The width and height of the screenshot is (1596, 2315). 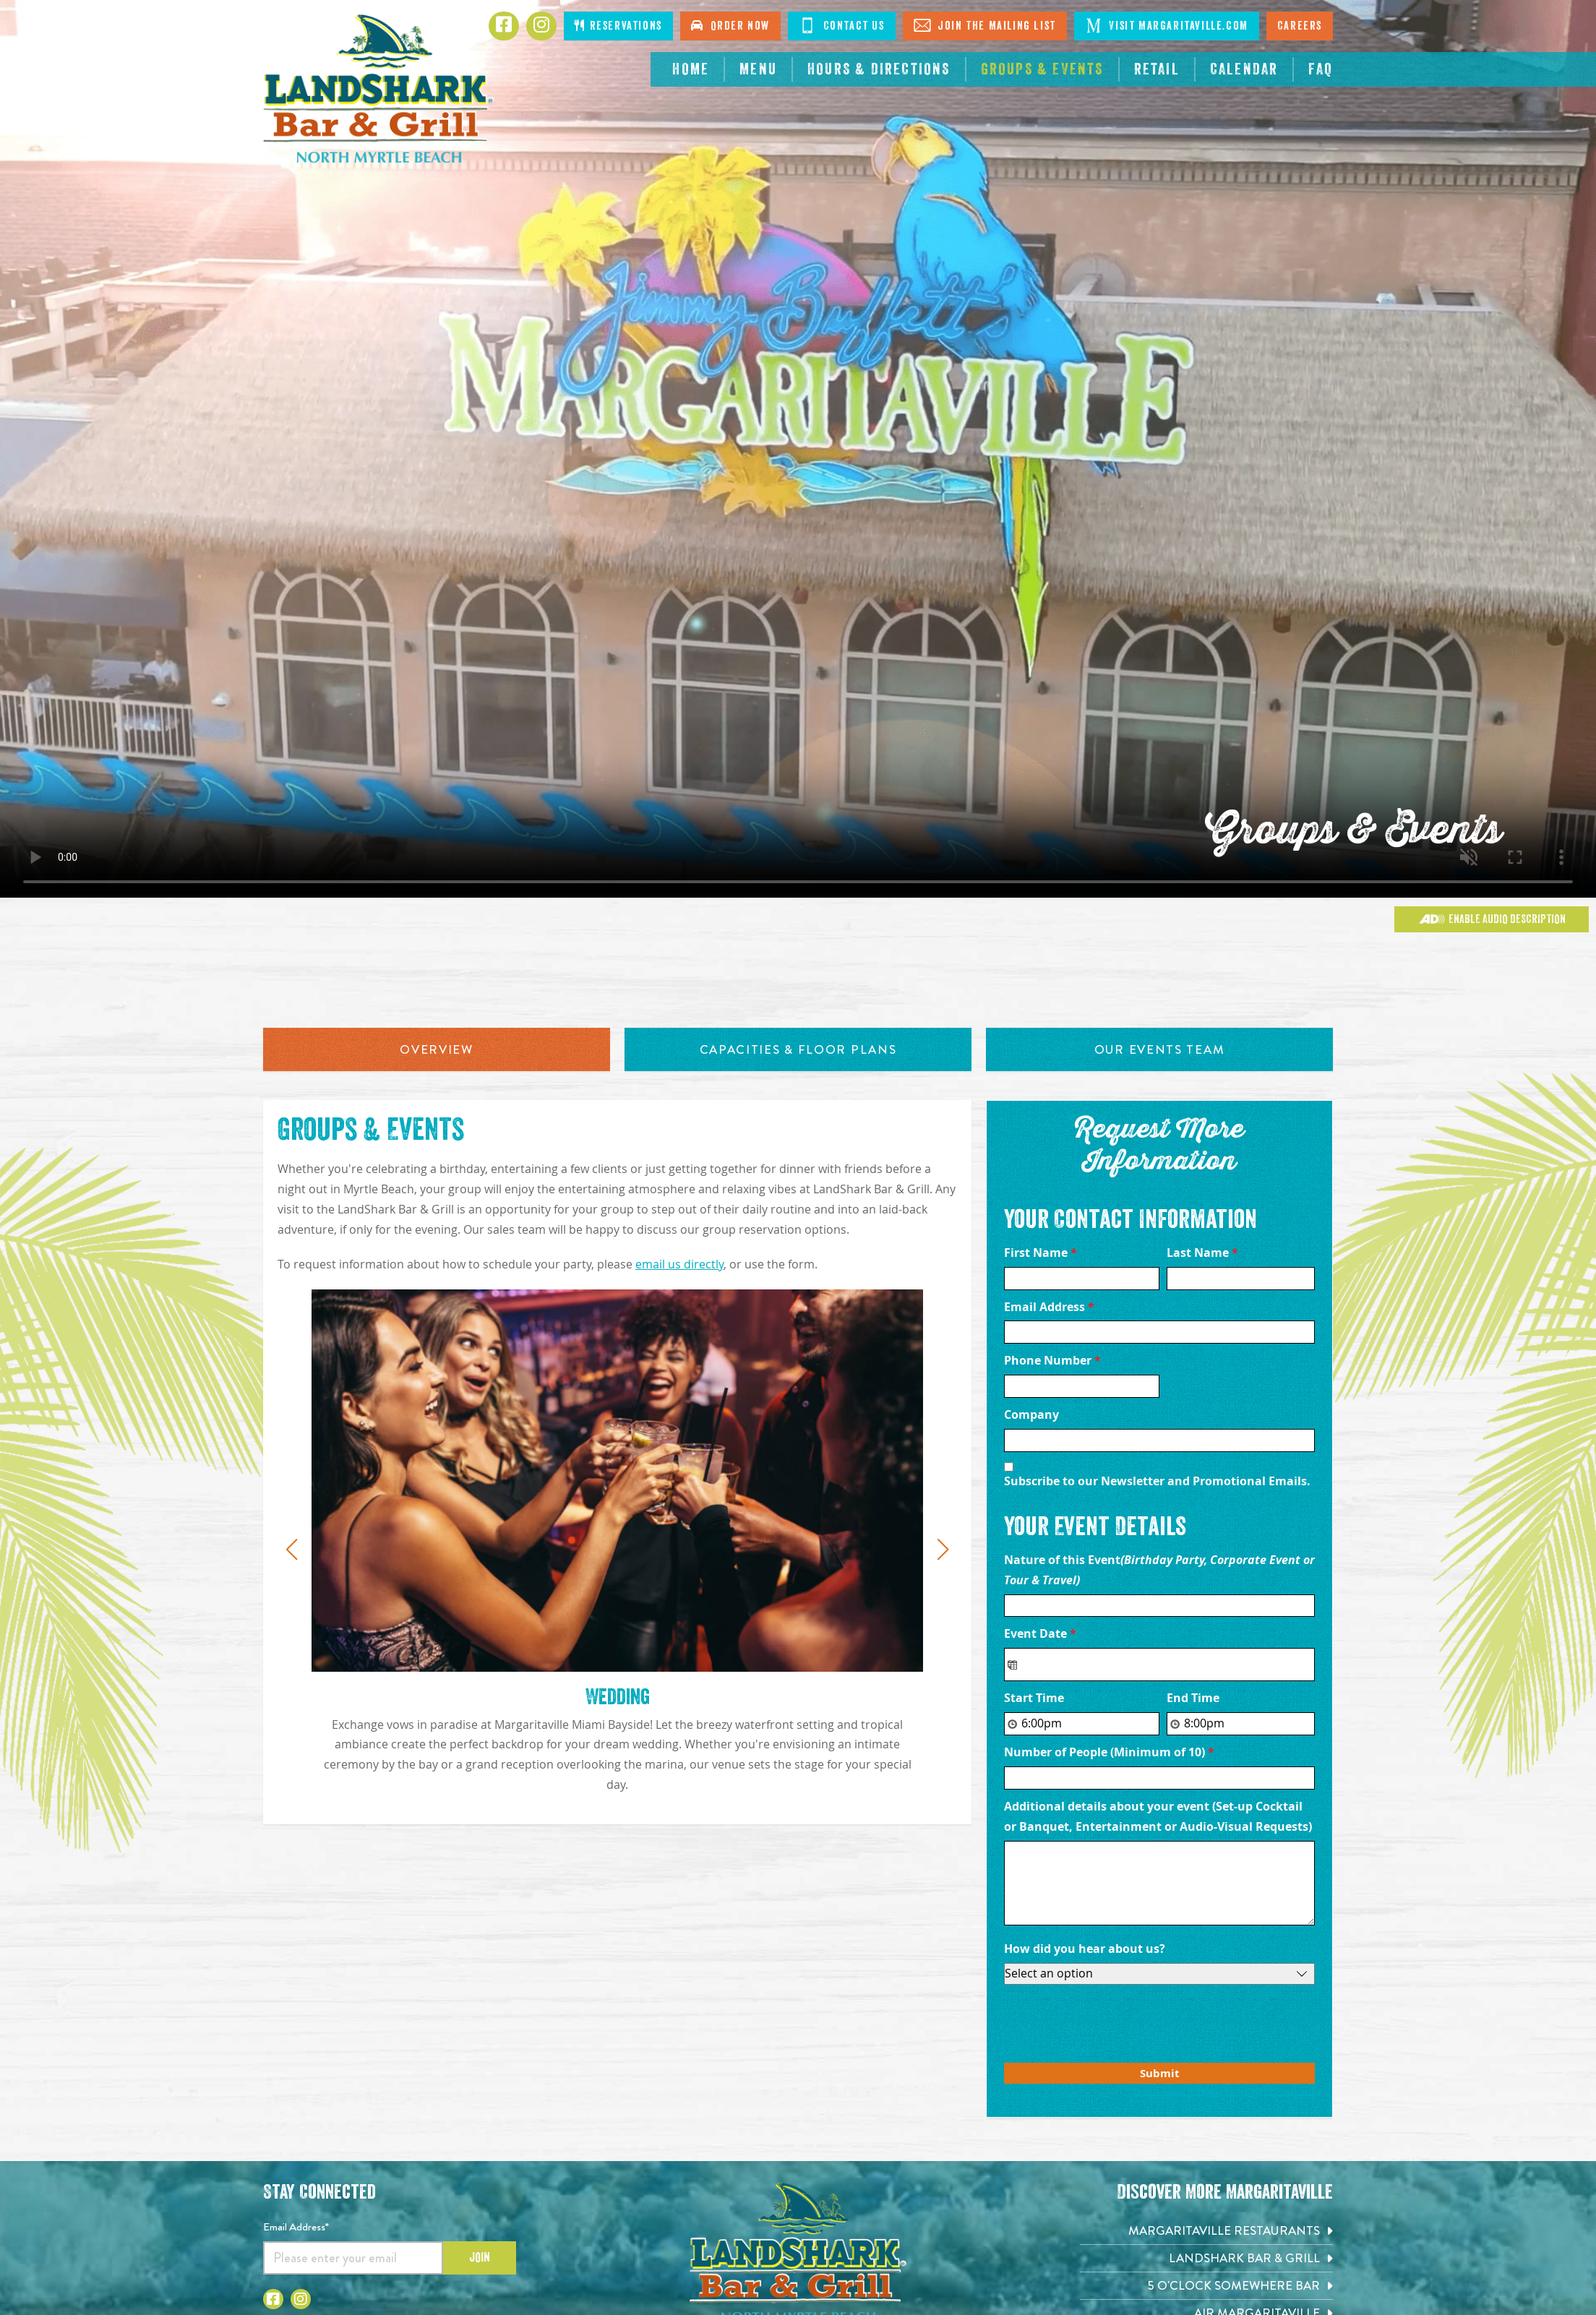 I want to click on Reservations [Click to make reservations], so click(x=618, y=26).